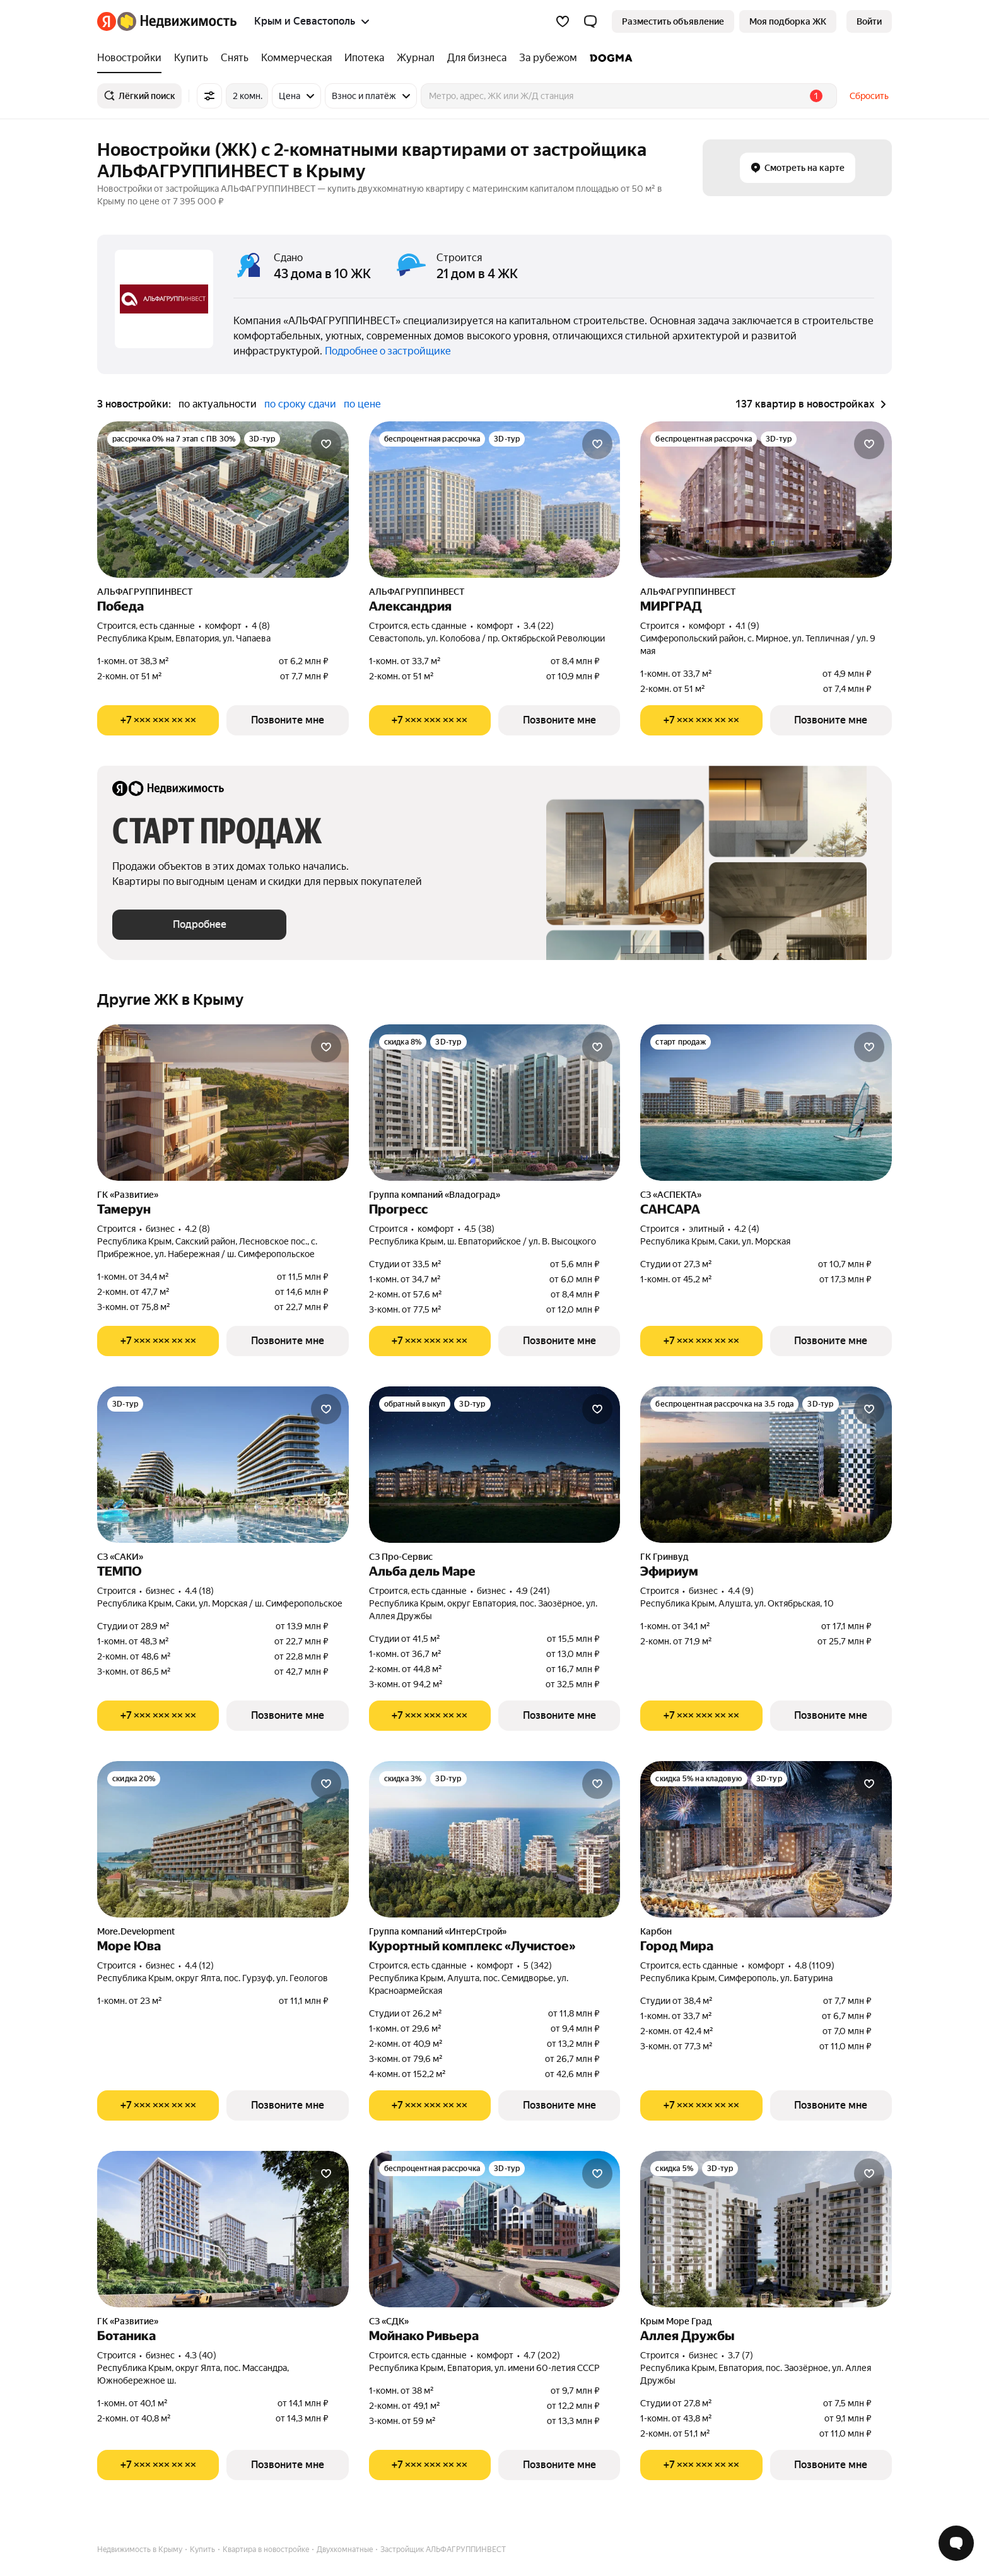 Image resolution: width=989 pixels, height=2576 pixels. Describe the element at coordinates (200, 2355) in the screenshot. I see `4.3 (40) [Рейтинг: 4.3 Оценок: 40]` at that location.